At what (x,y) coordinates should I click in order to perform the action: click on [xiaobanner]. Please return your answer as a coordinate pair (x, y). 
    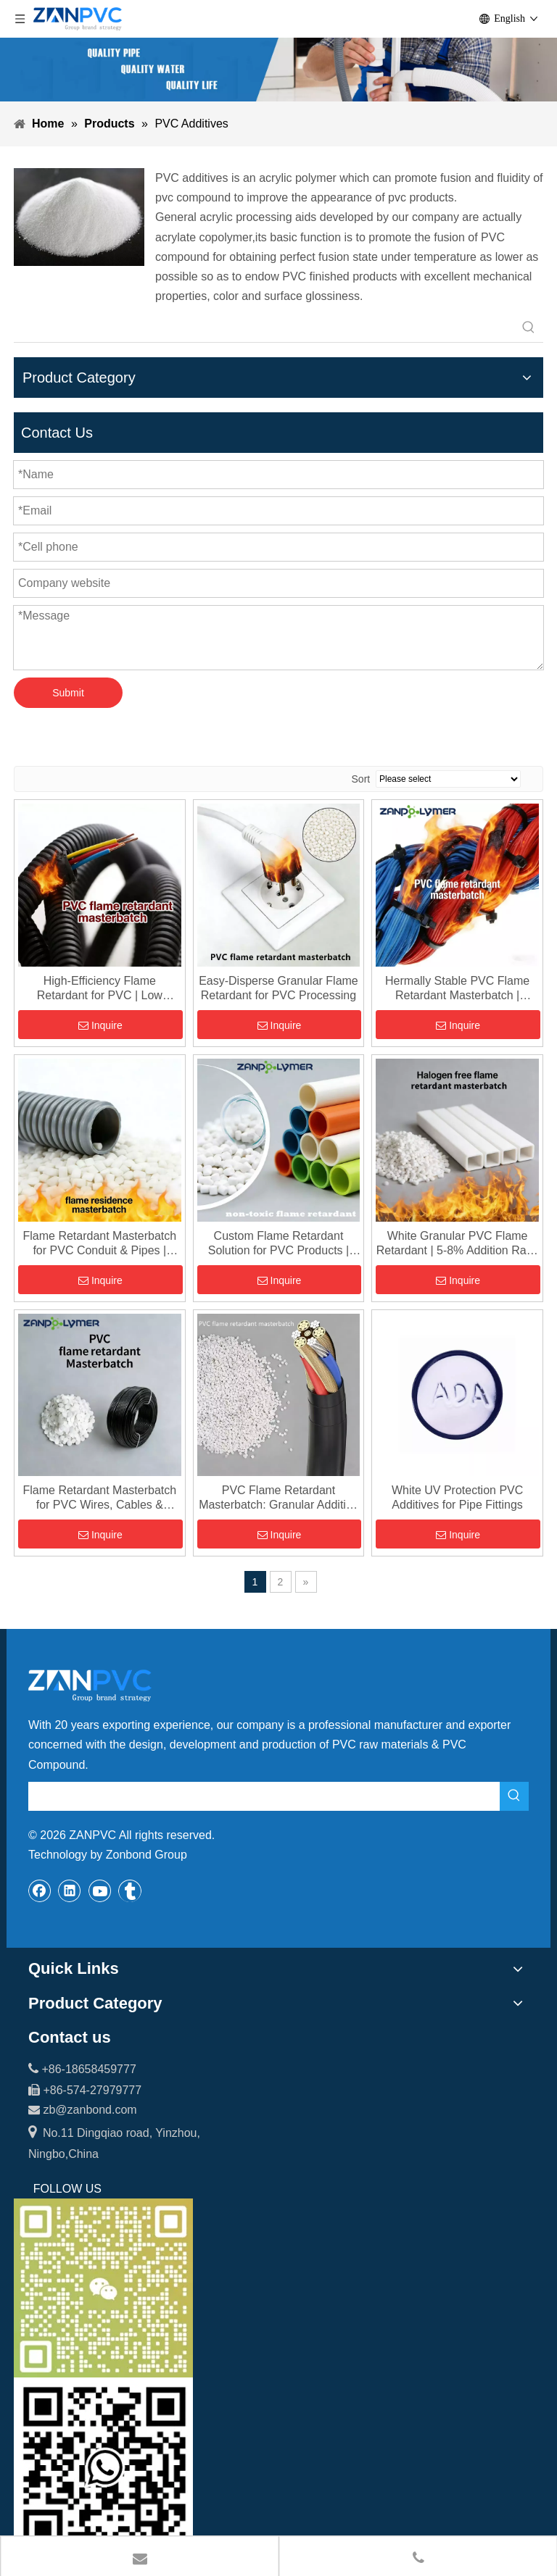
    Looking at the image, I should click on (278, 69).